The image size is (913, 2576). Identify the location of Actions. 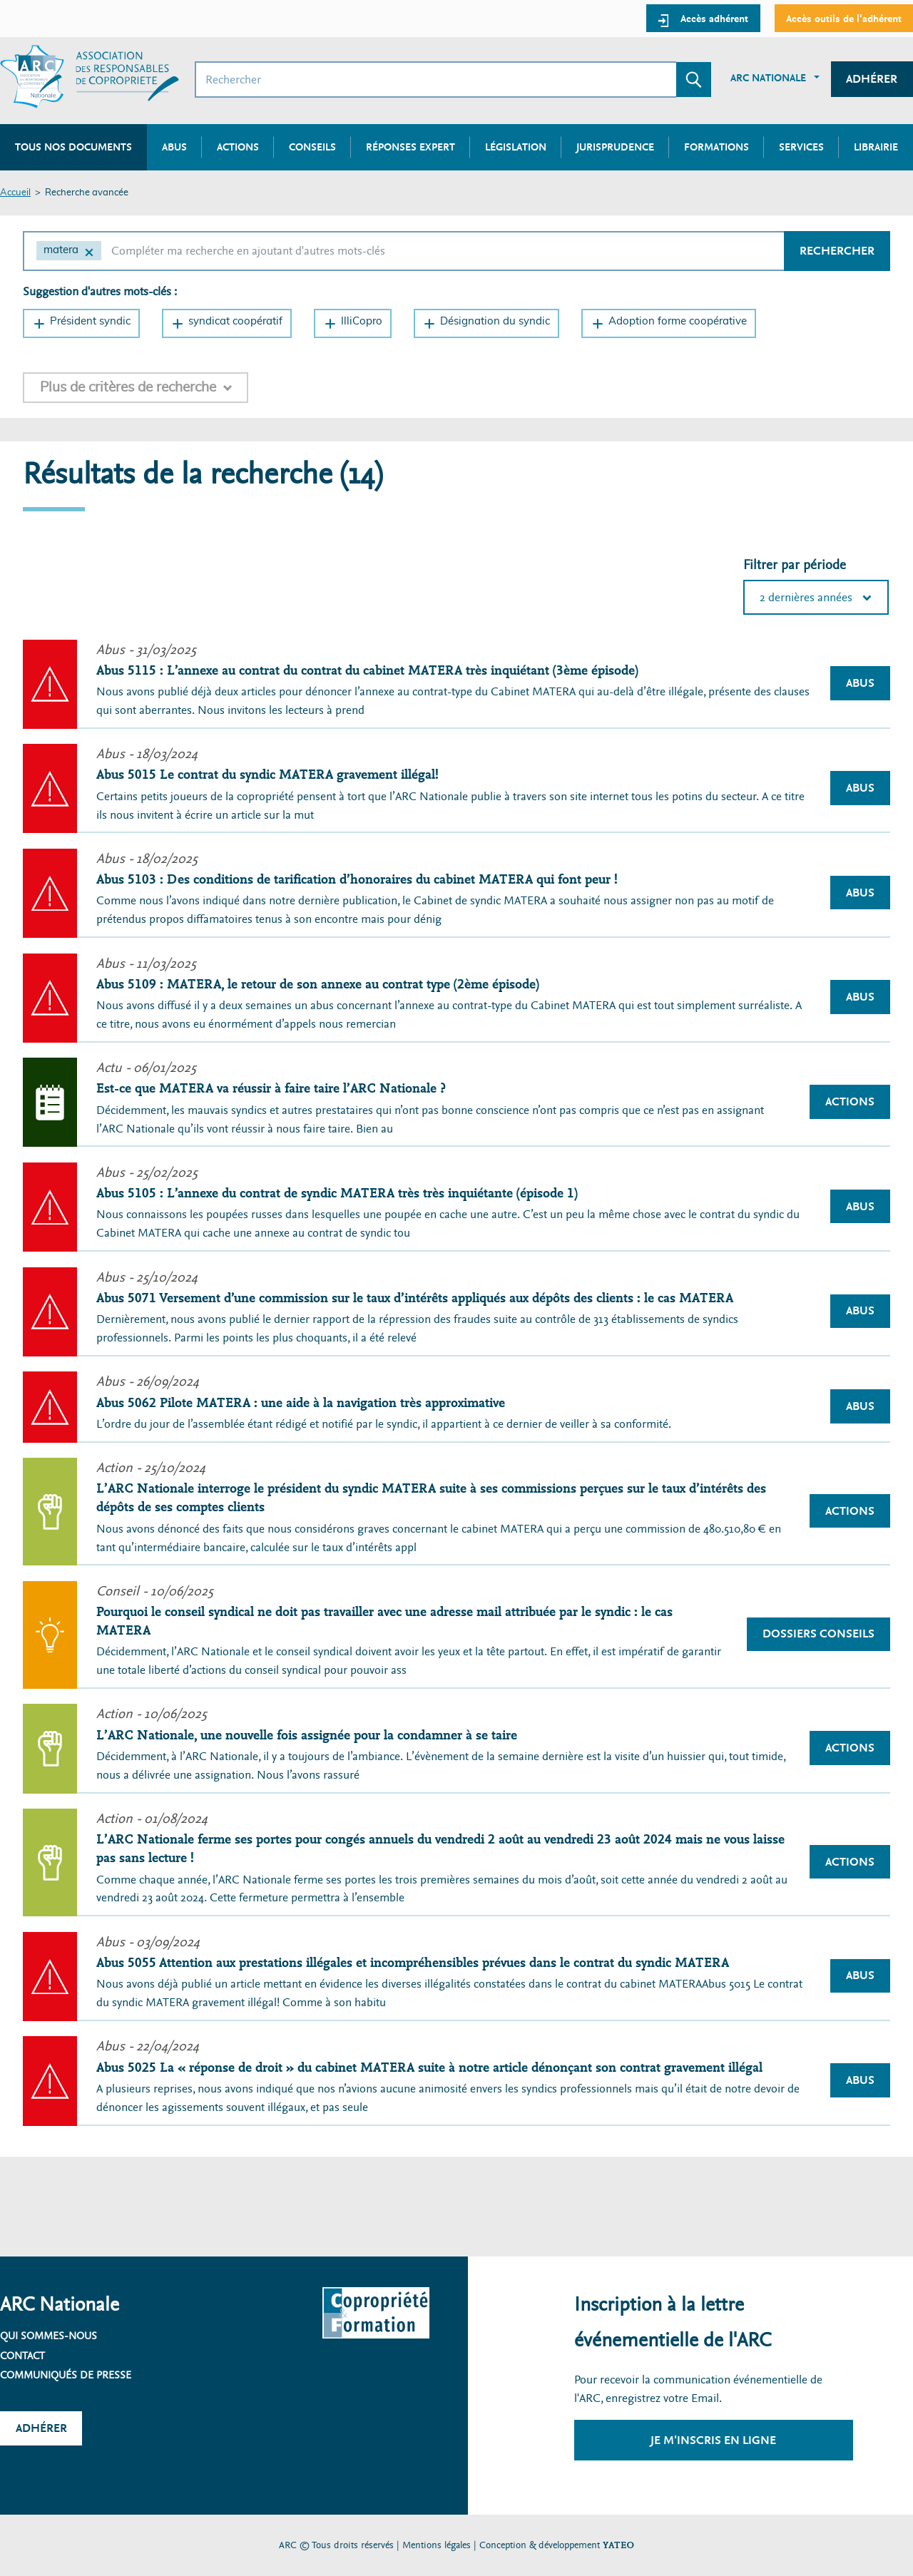
(238, 146).